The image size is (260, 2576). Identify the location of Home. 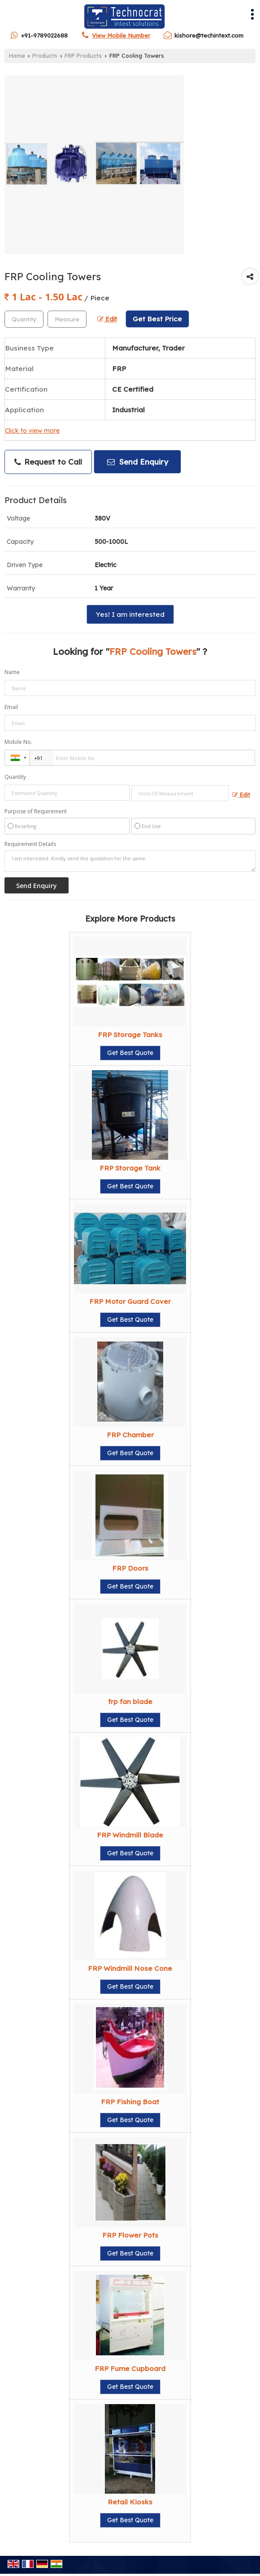
(17, 55).